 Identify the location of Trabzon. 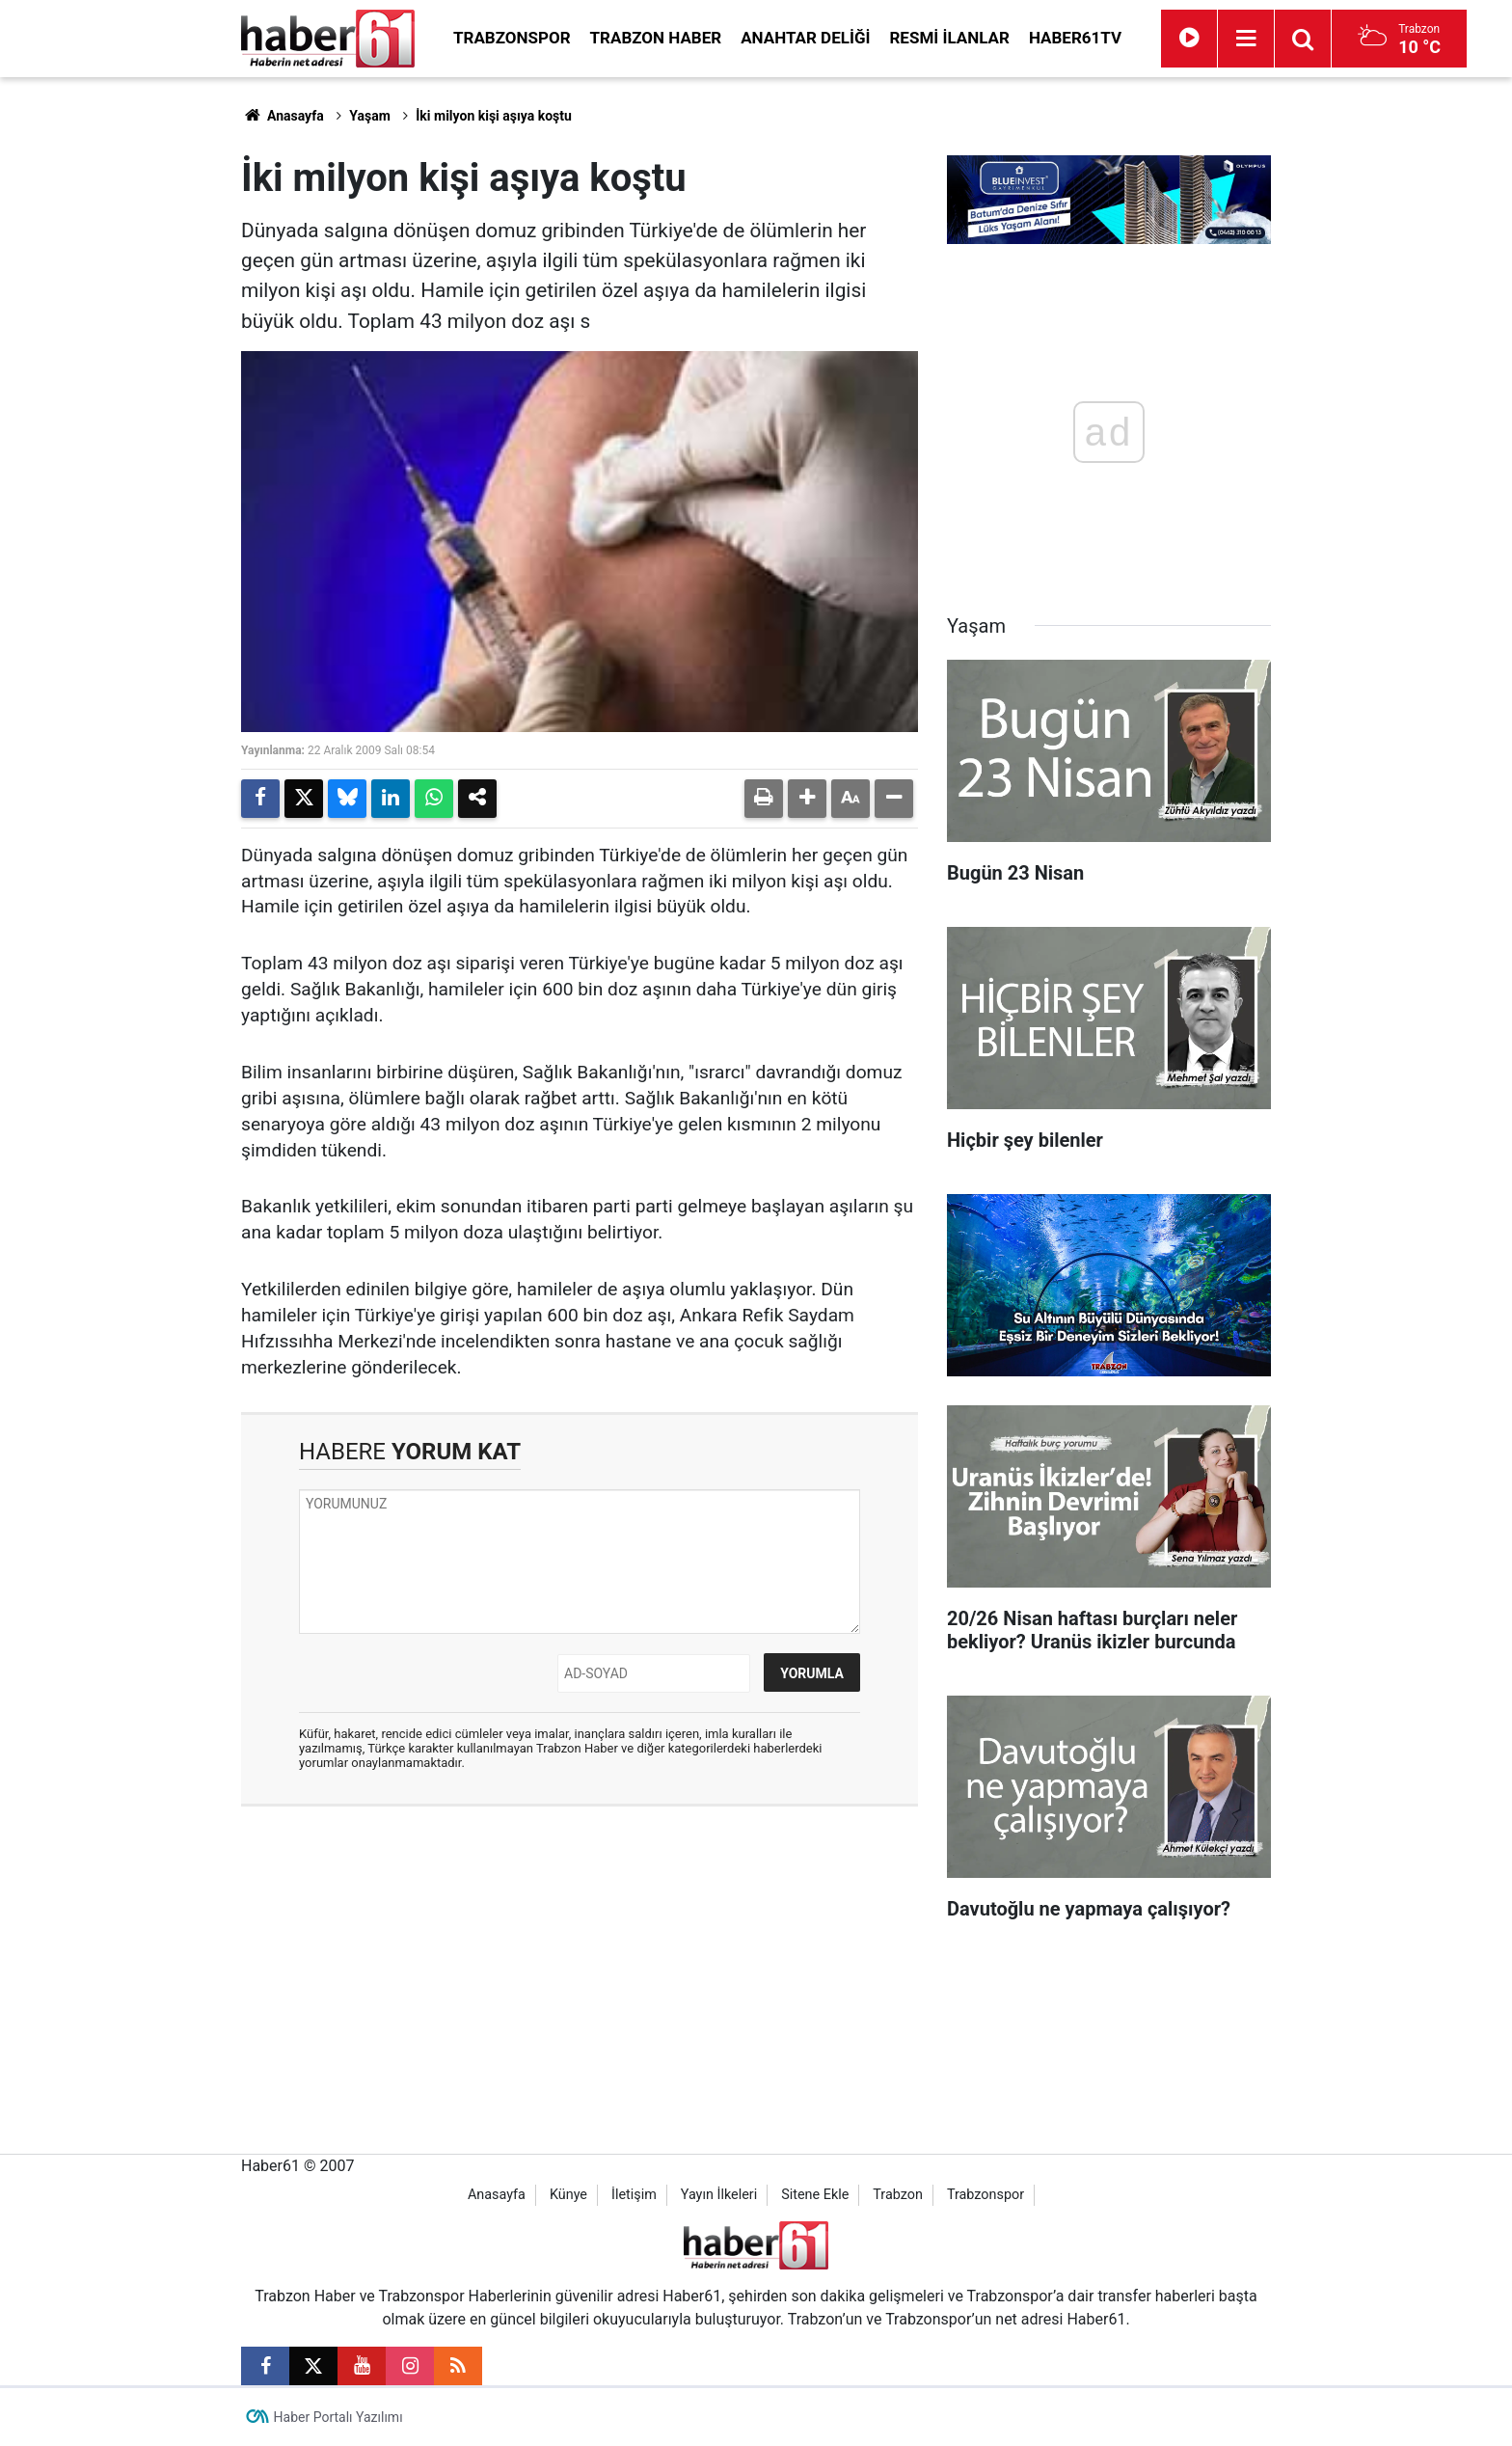
(898, 2195).